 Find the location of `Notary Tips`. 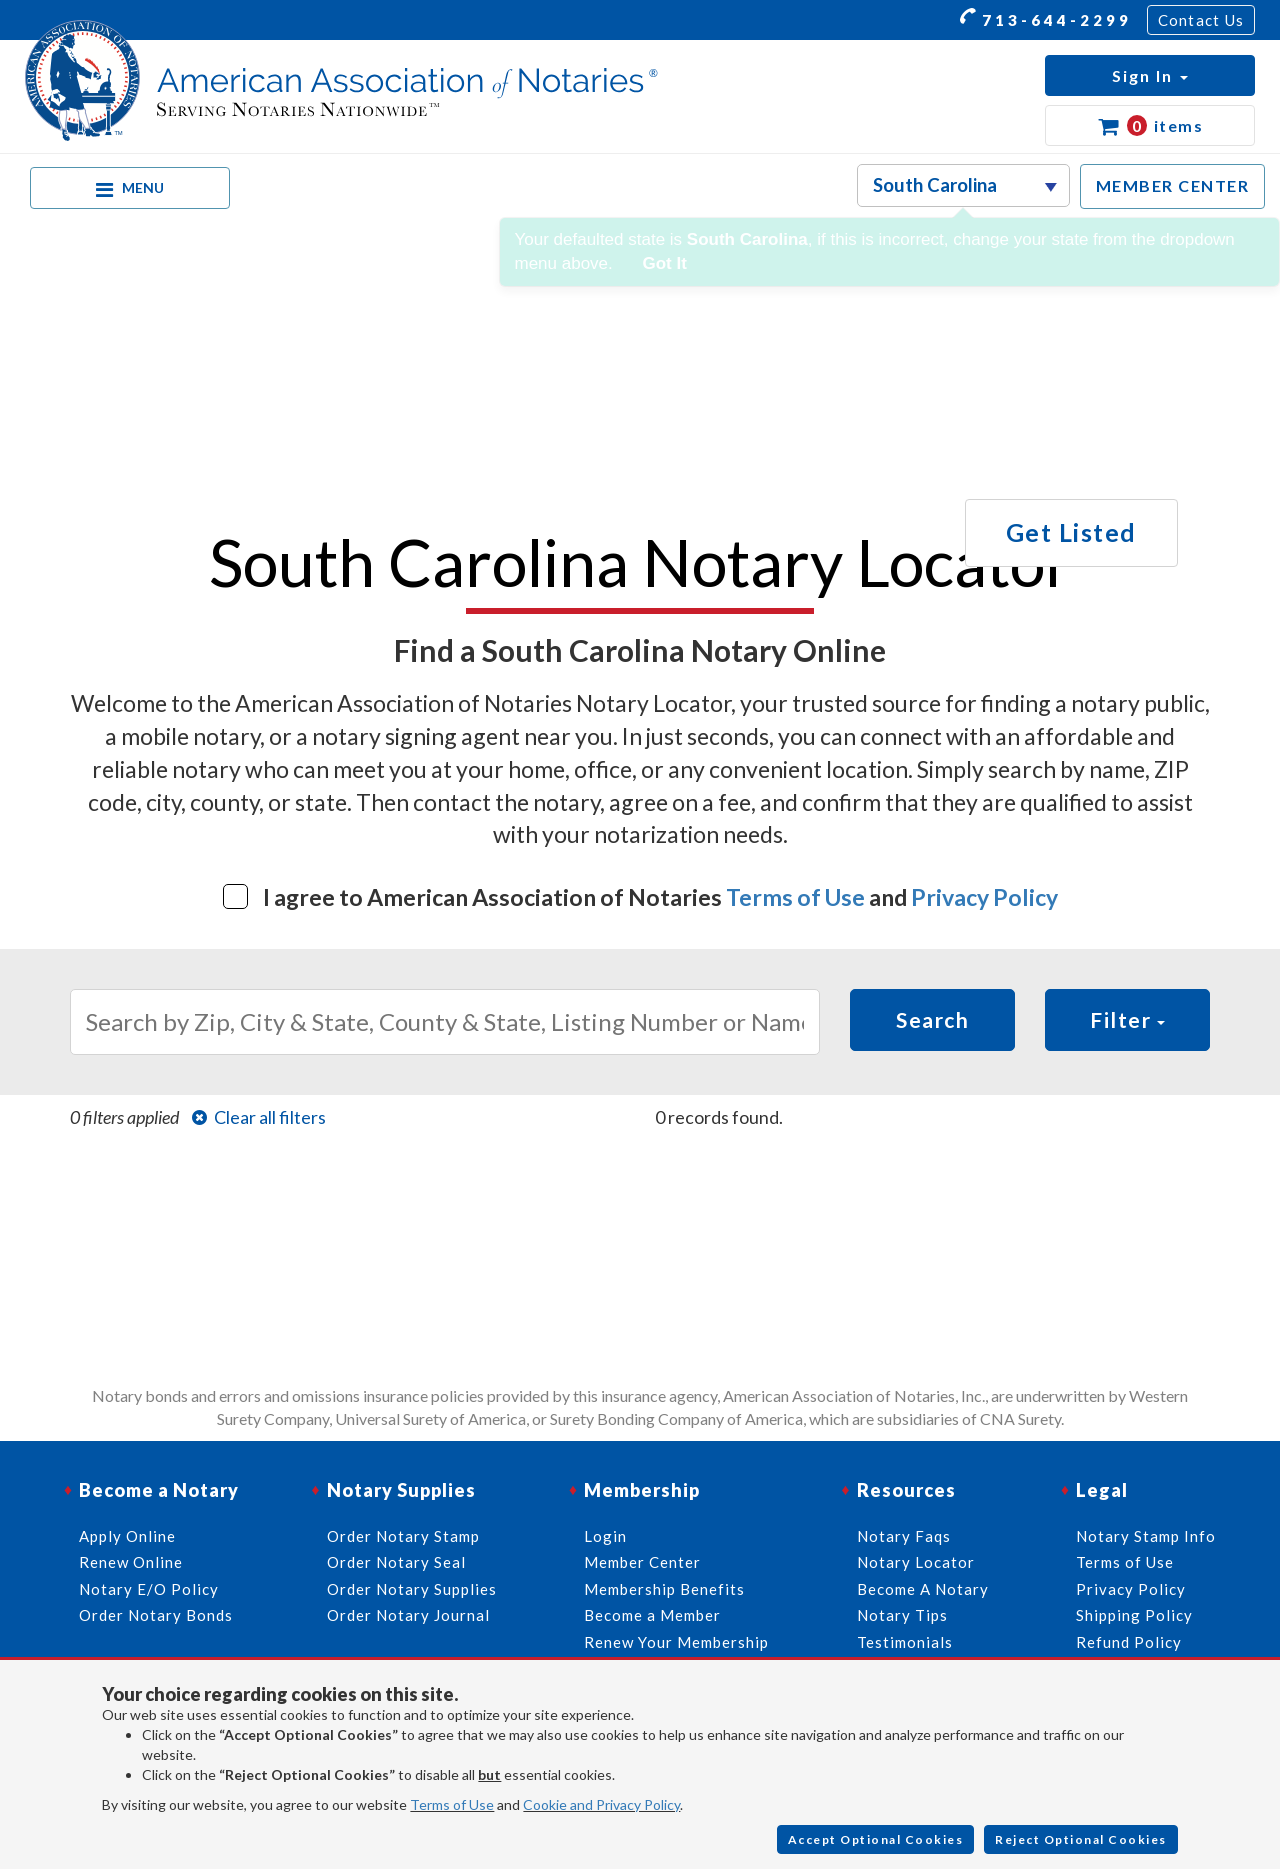

Notary Tips is located at coordinates (902, 1615).